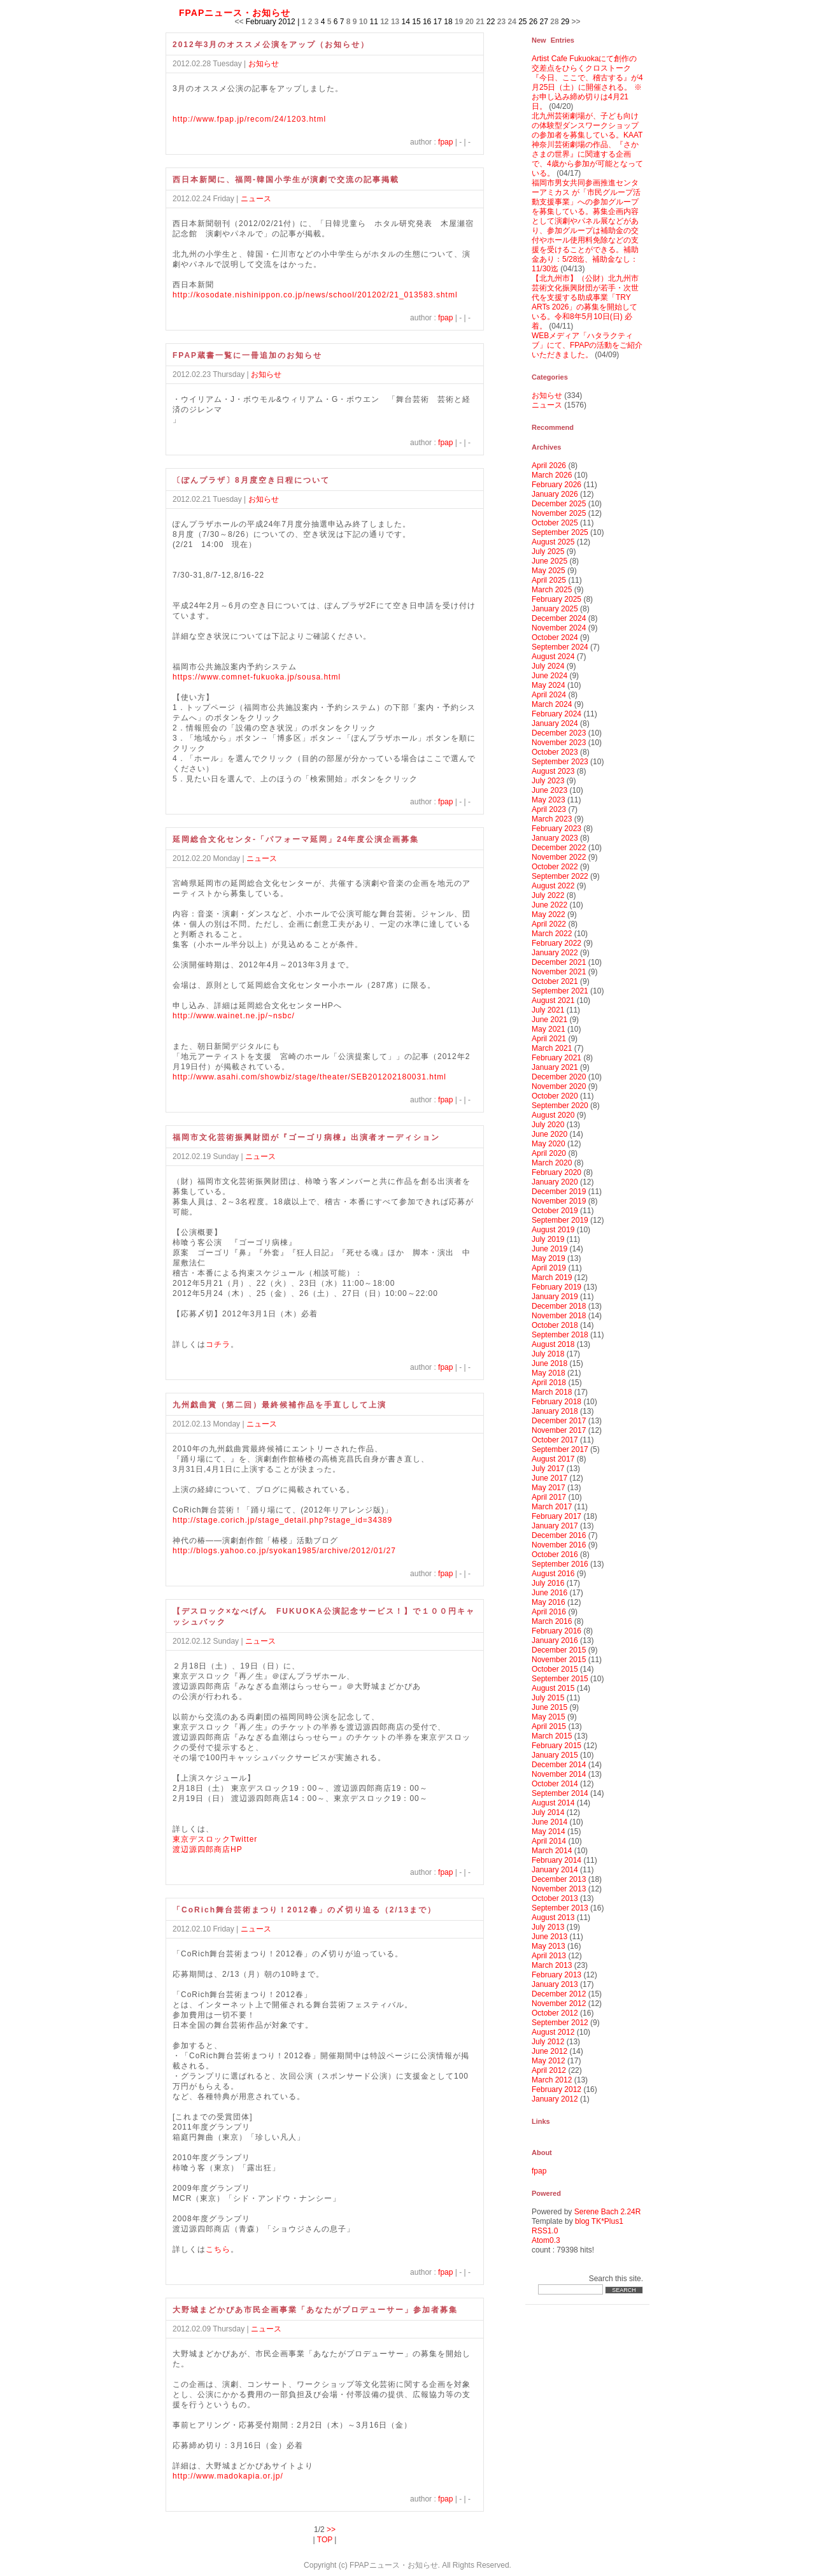  I want to click on 12, so click(384, 21).